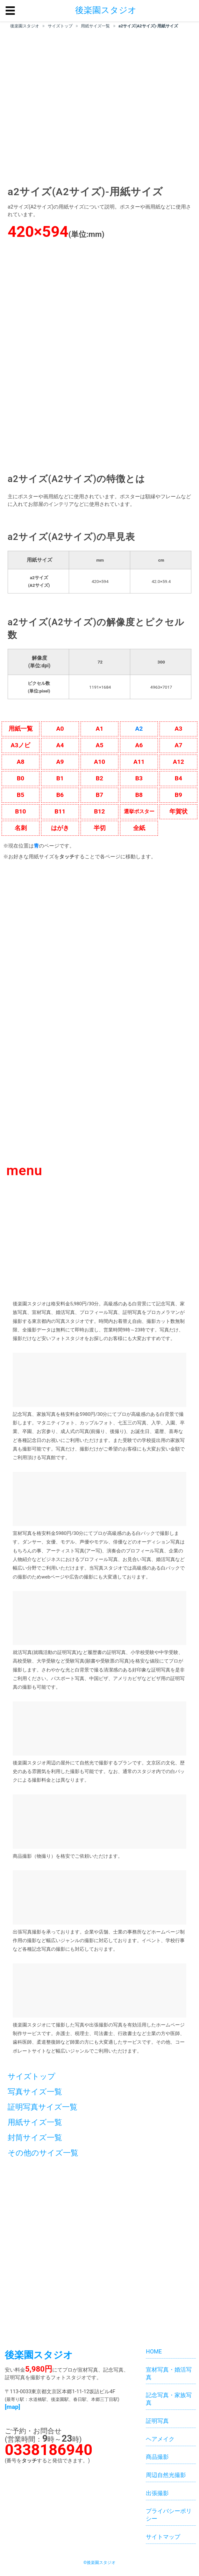 The width and height of the screenshot is (199, 2576). I want to click on 後楽園スタジオ, so click(24, 26).